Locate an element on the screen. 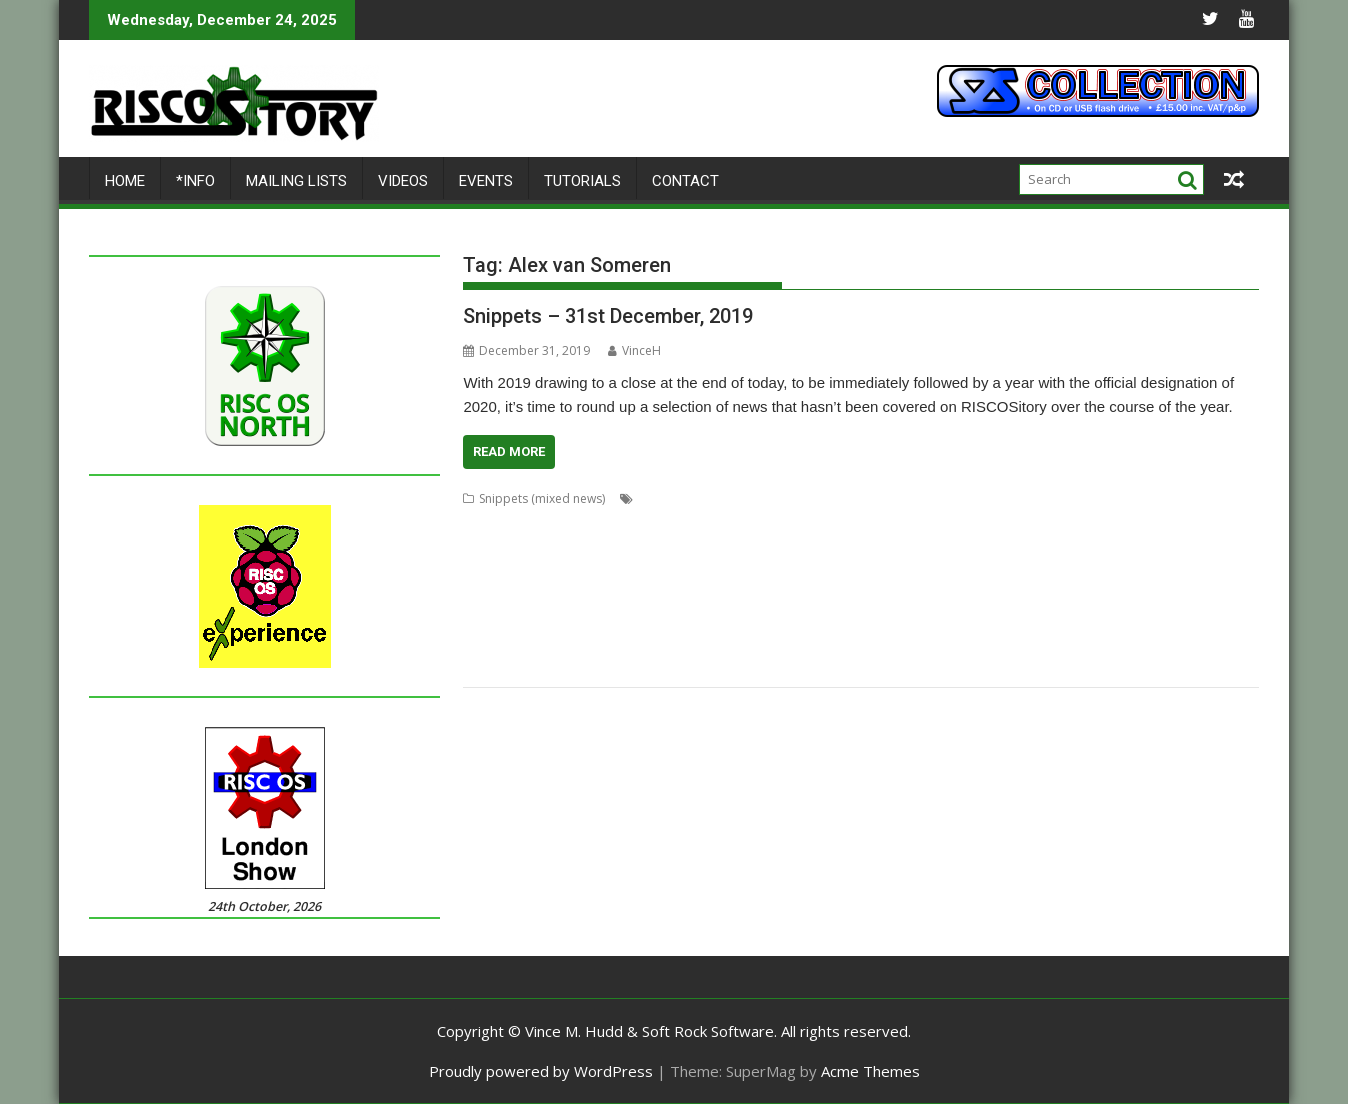  Messenger is located at coordinates (715, 594).